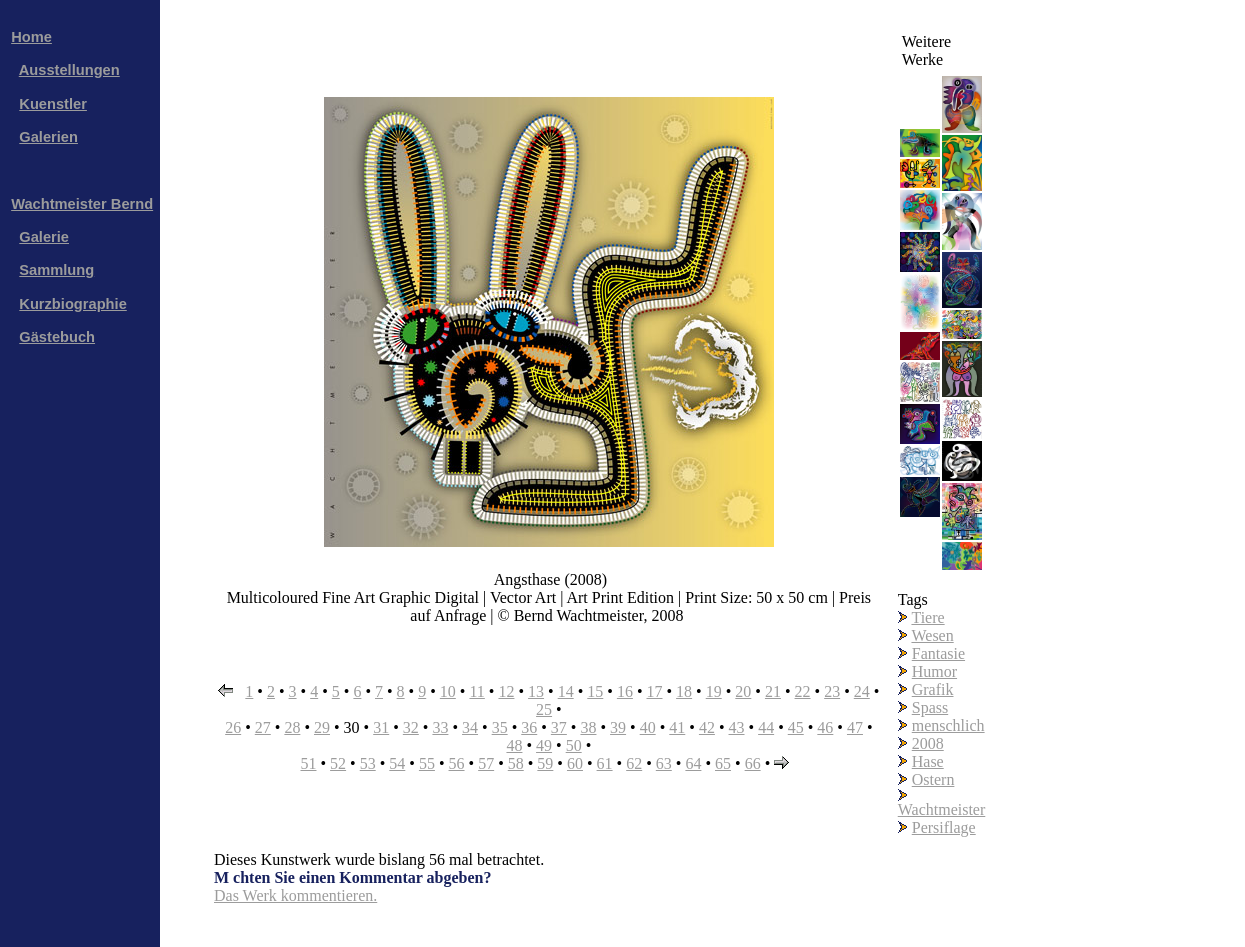 The width and height of the screenshot is (1245, 947). I want to click on 52, so click(338, 763).